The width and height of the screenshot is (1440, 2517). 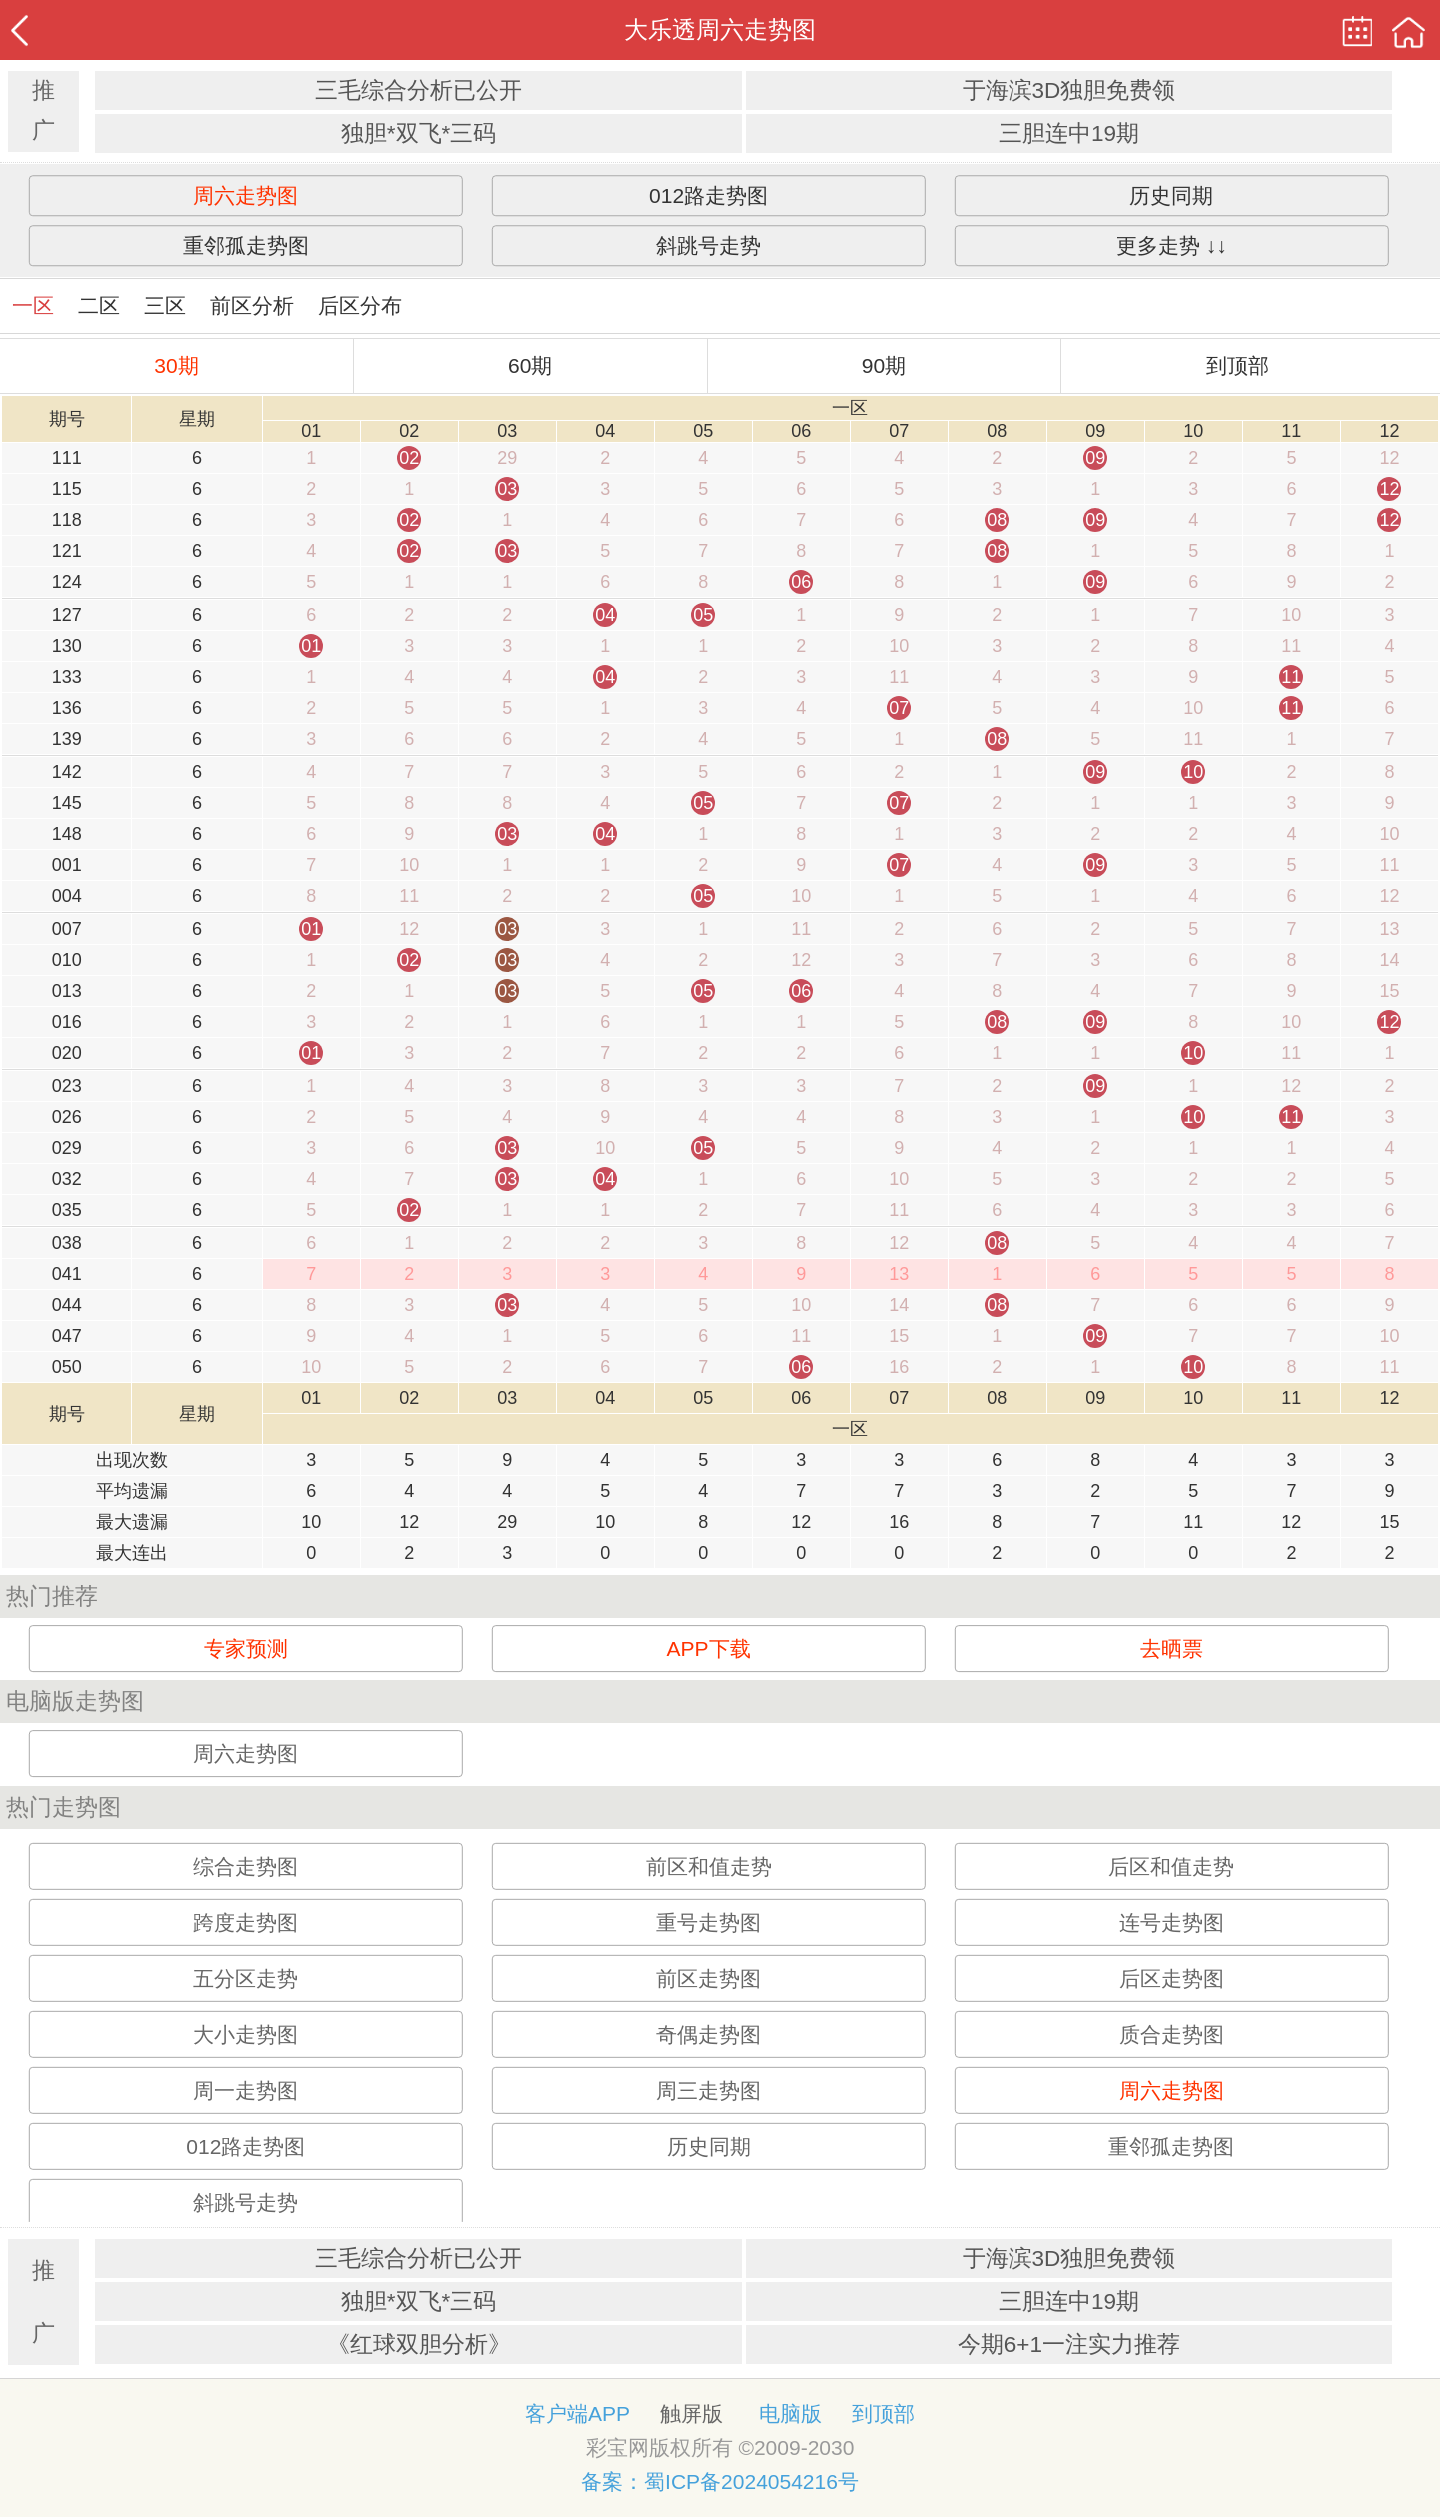 I want to click on 质合走势图, so click(x=1171, y=2034).